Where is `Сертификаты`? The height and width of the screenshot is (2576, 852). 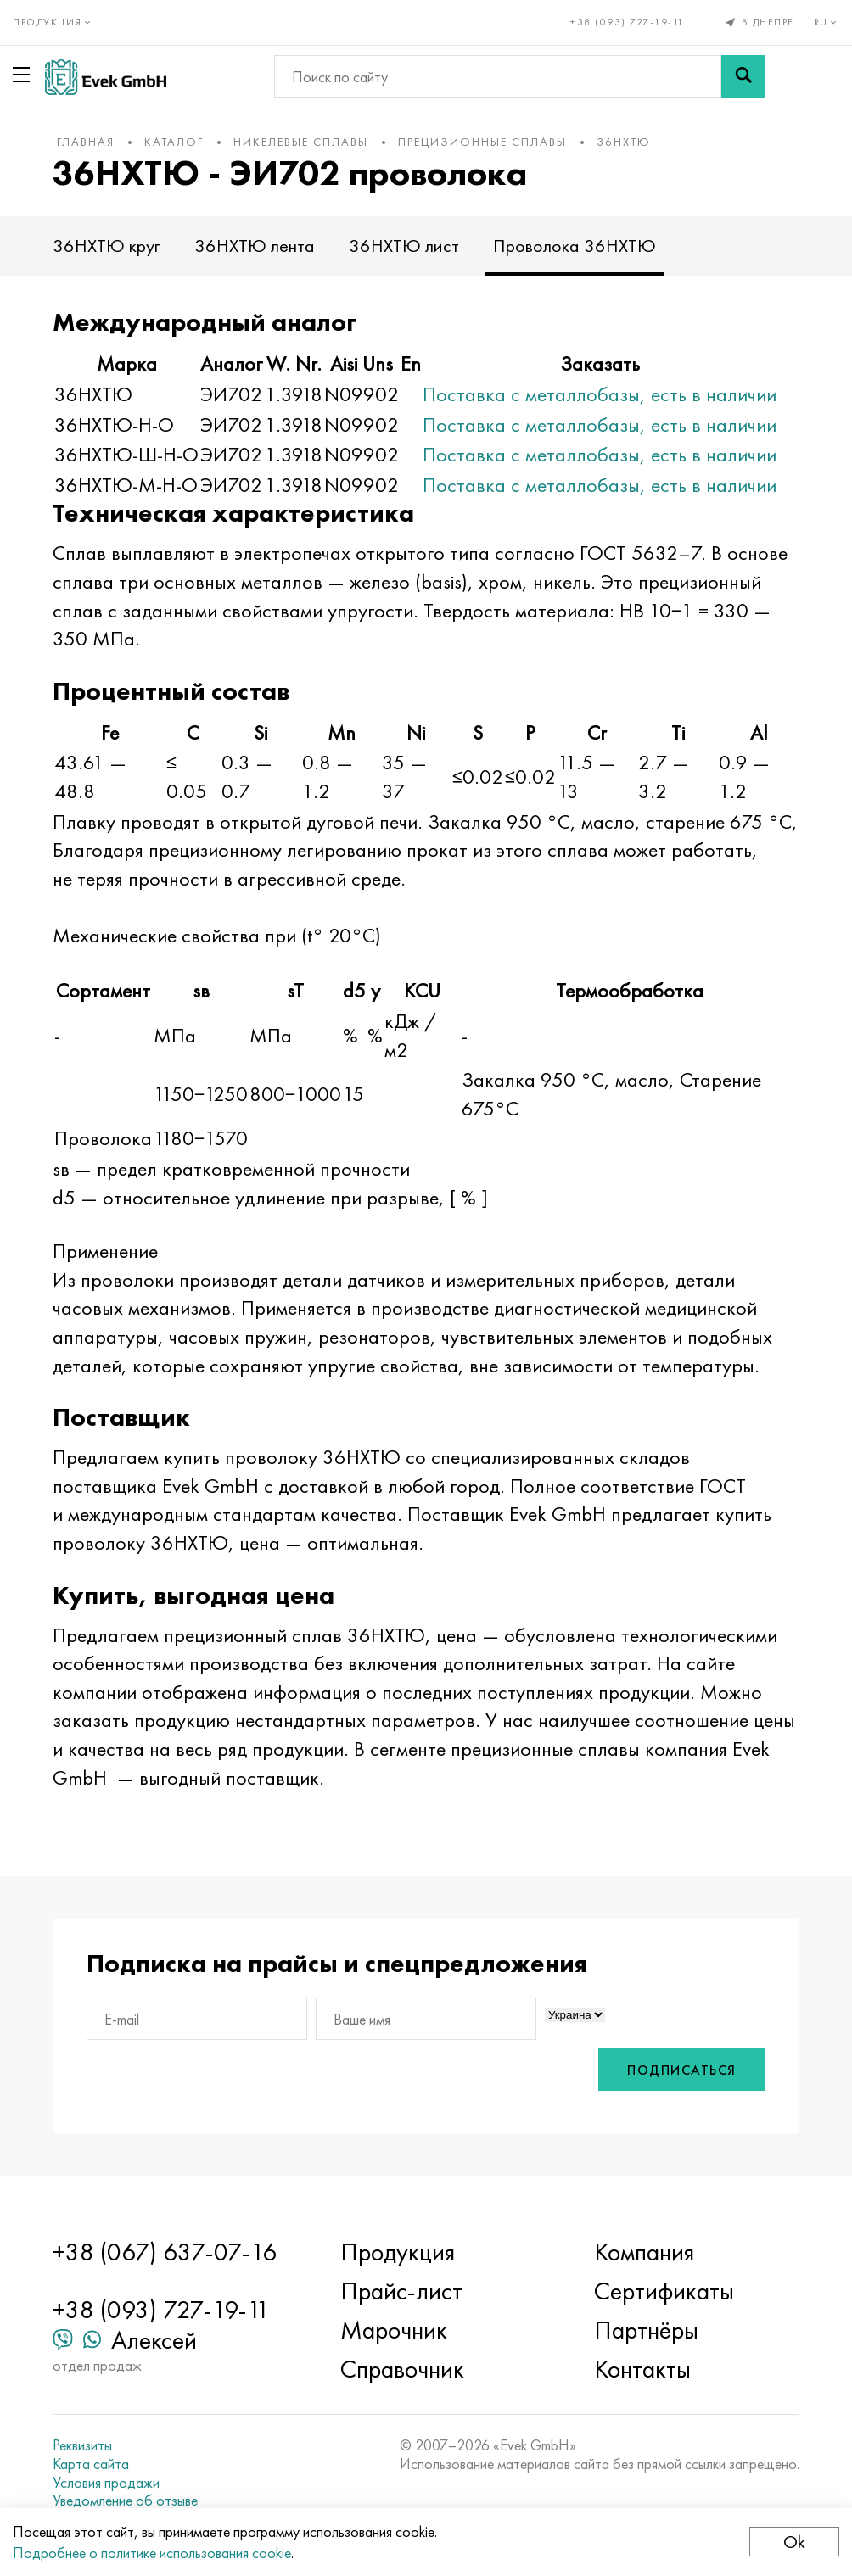 Сертификаты is located at coordinates (664, 2291).